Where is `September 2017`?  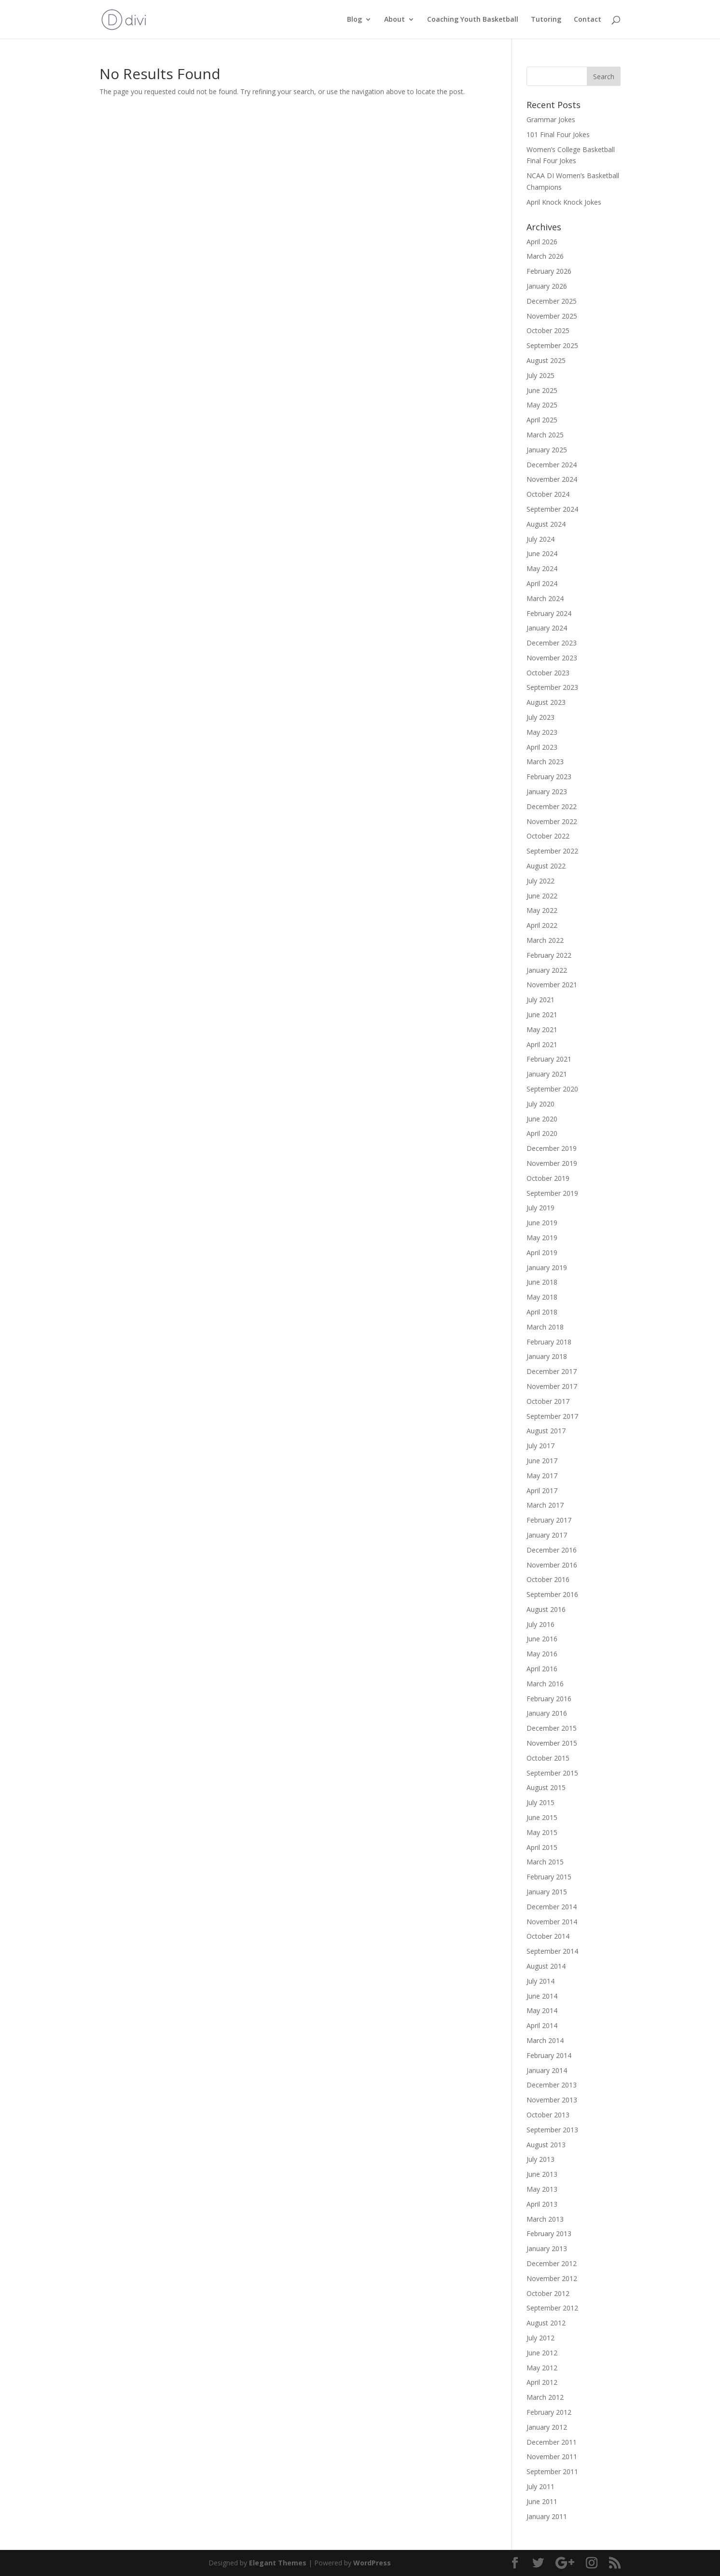
September 2017 is located at coordinates (552, 1416).